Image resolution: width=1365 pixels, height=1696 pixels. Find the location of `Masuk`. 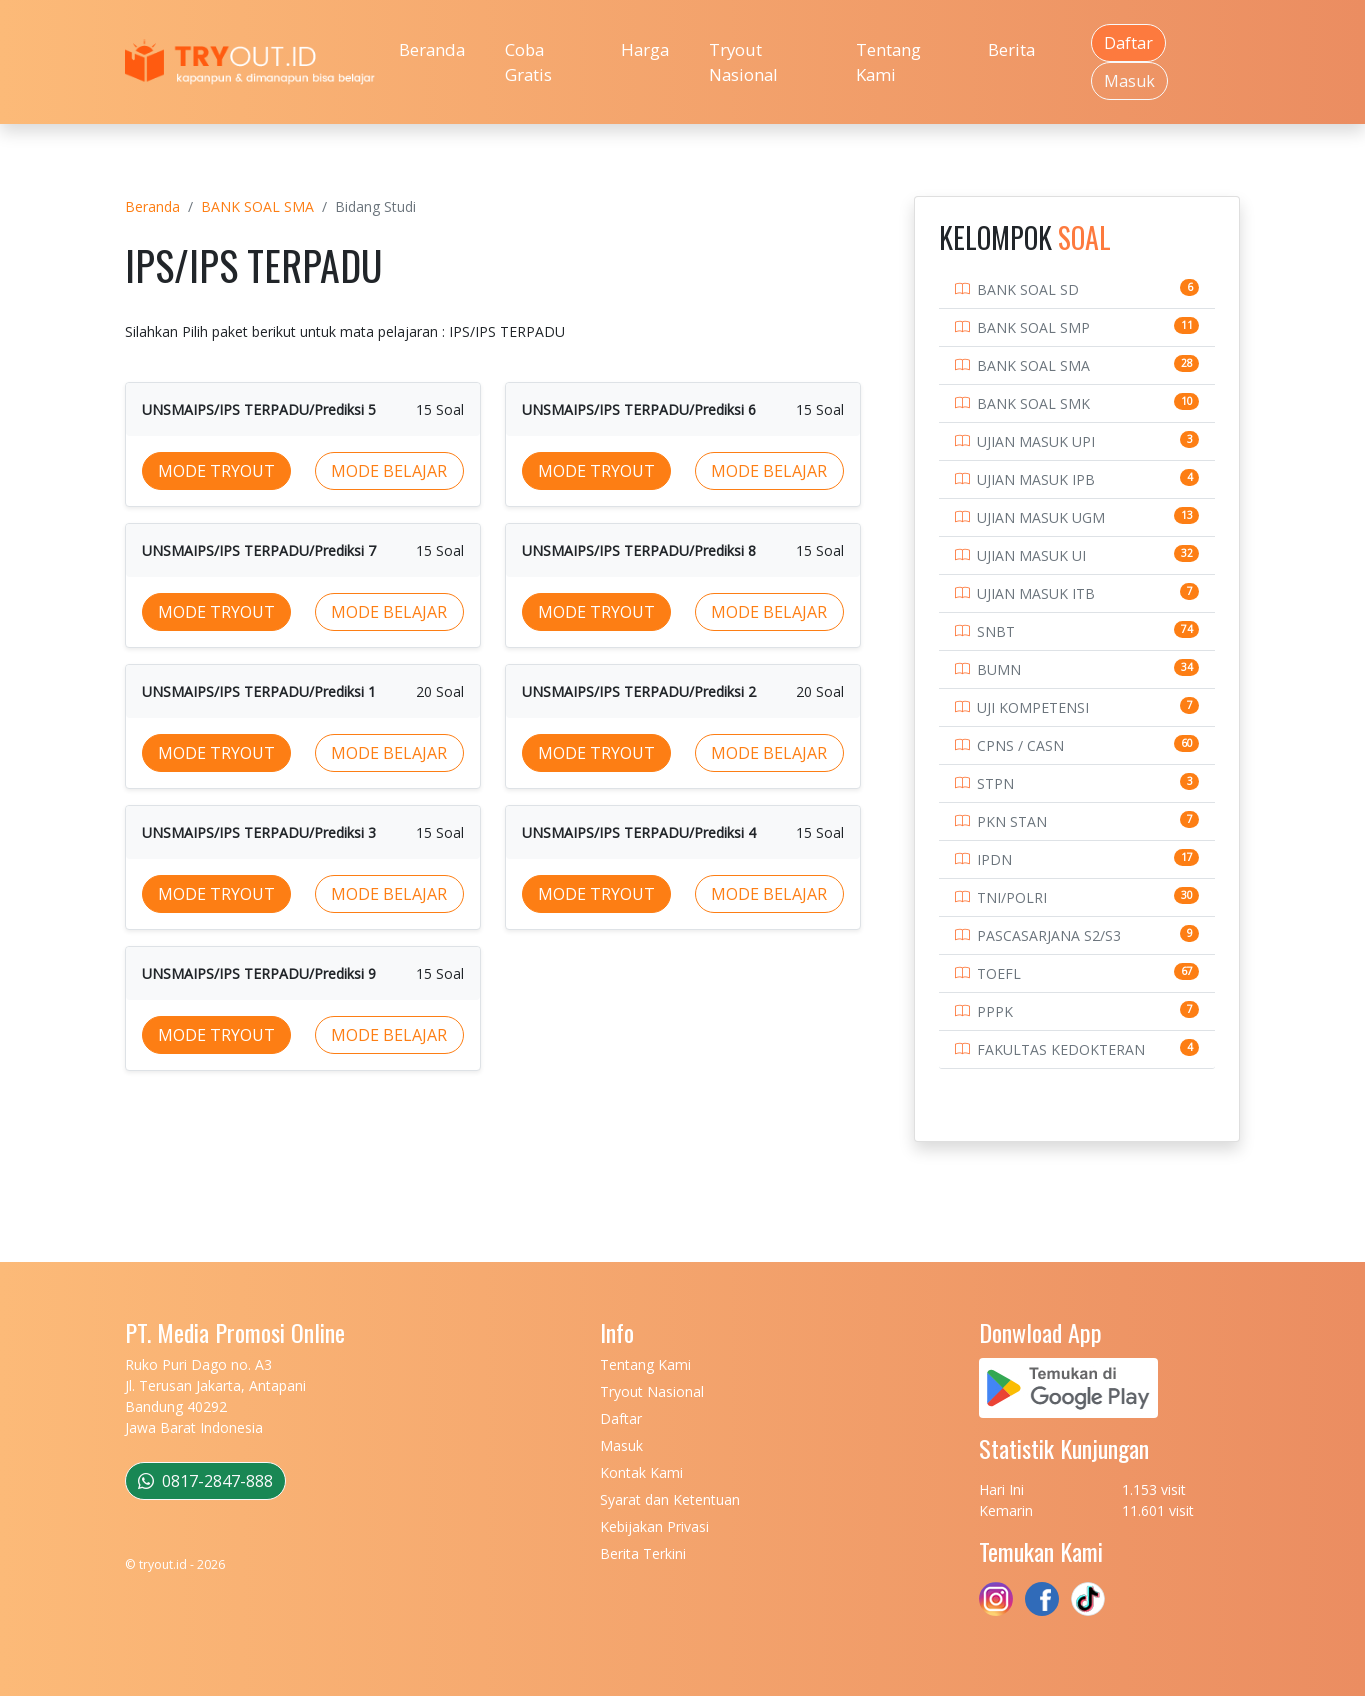

Masuk is located at coordinates (1129, 81).